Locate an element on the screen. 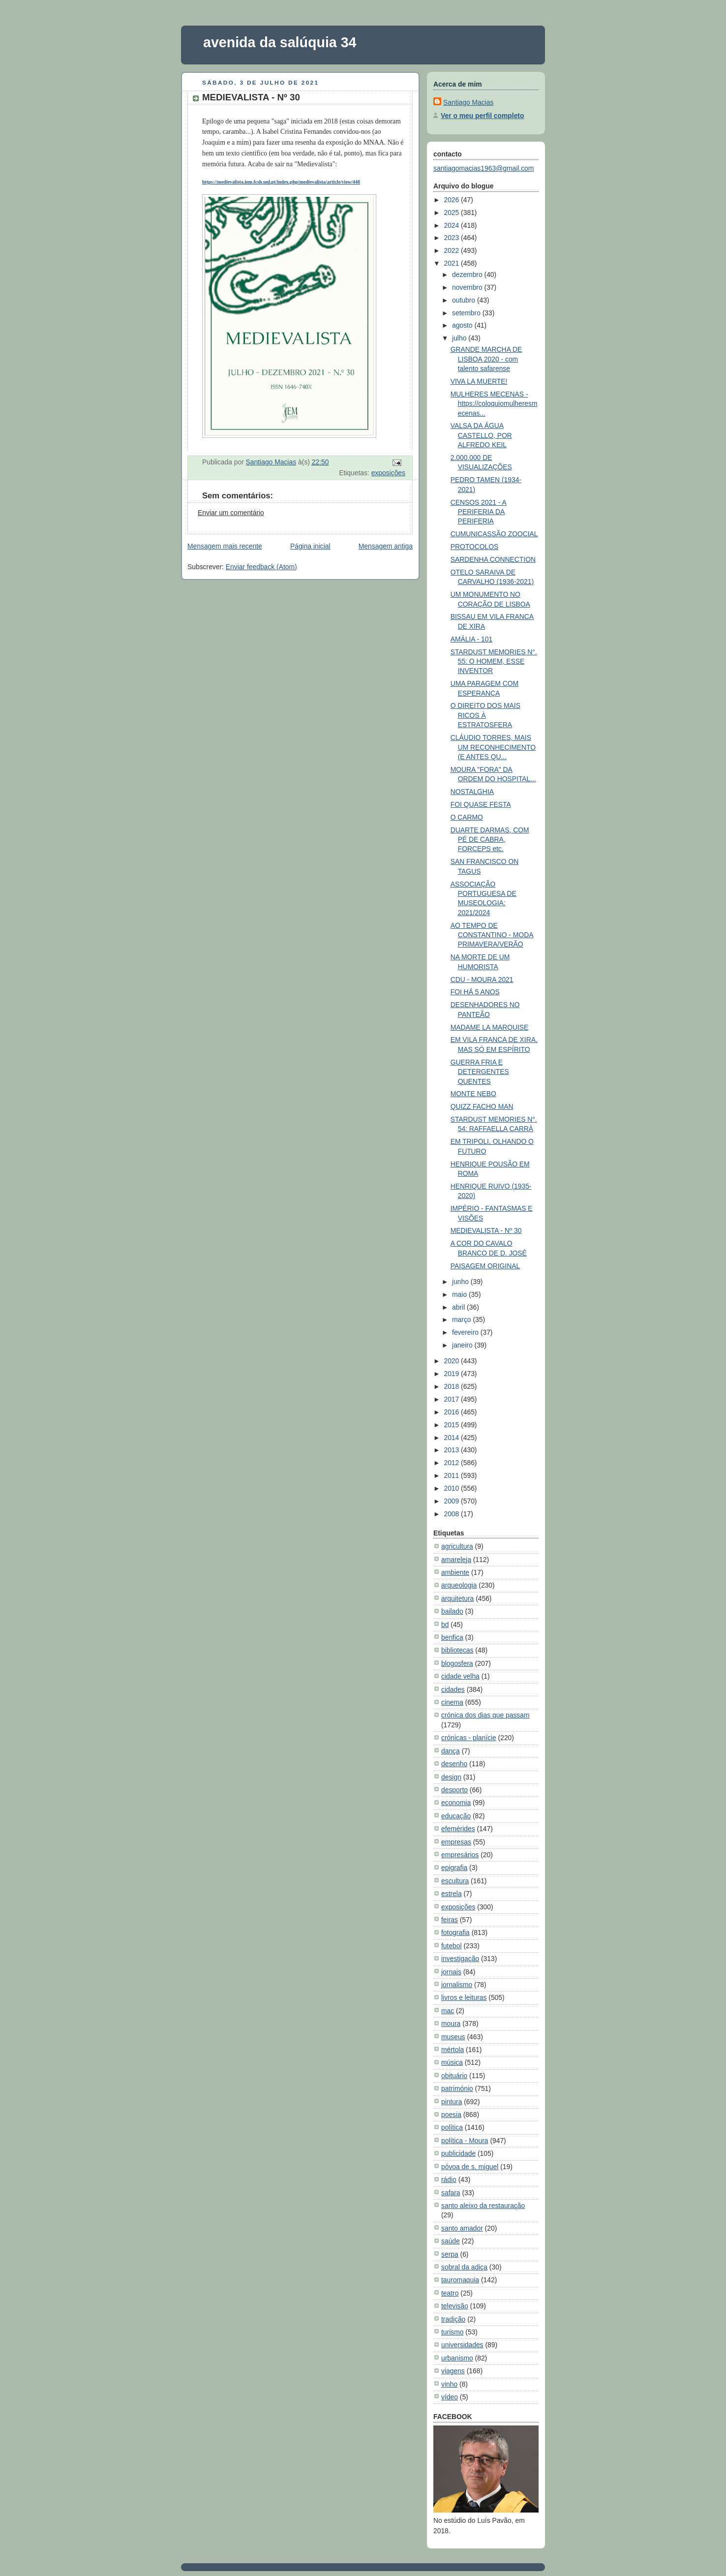 The height and width of the screenshot is (2576, 726). MULHERES MECENAS - https://coloquiomulheresmecenas... is located at coordinates (494, 403).